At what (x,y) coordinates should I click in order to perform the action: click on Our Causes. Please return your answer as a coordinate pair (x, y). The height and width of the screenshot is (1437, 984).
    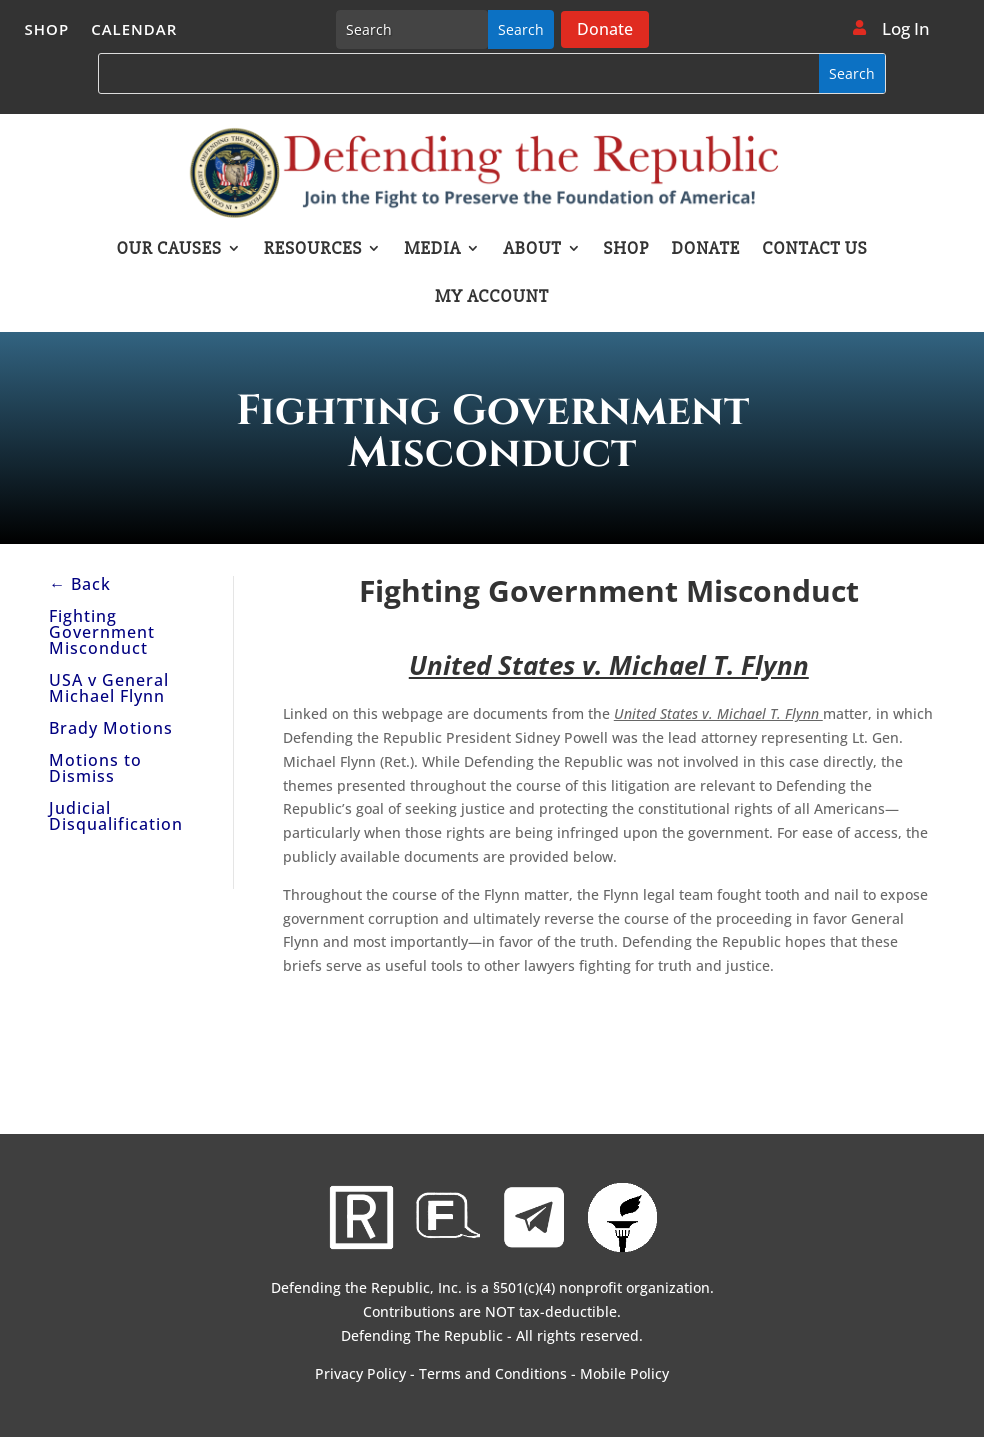
    Looking at the image, I should click on (168, 250).